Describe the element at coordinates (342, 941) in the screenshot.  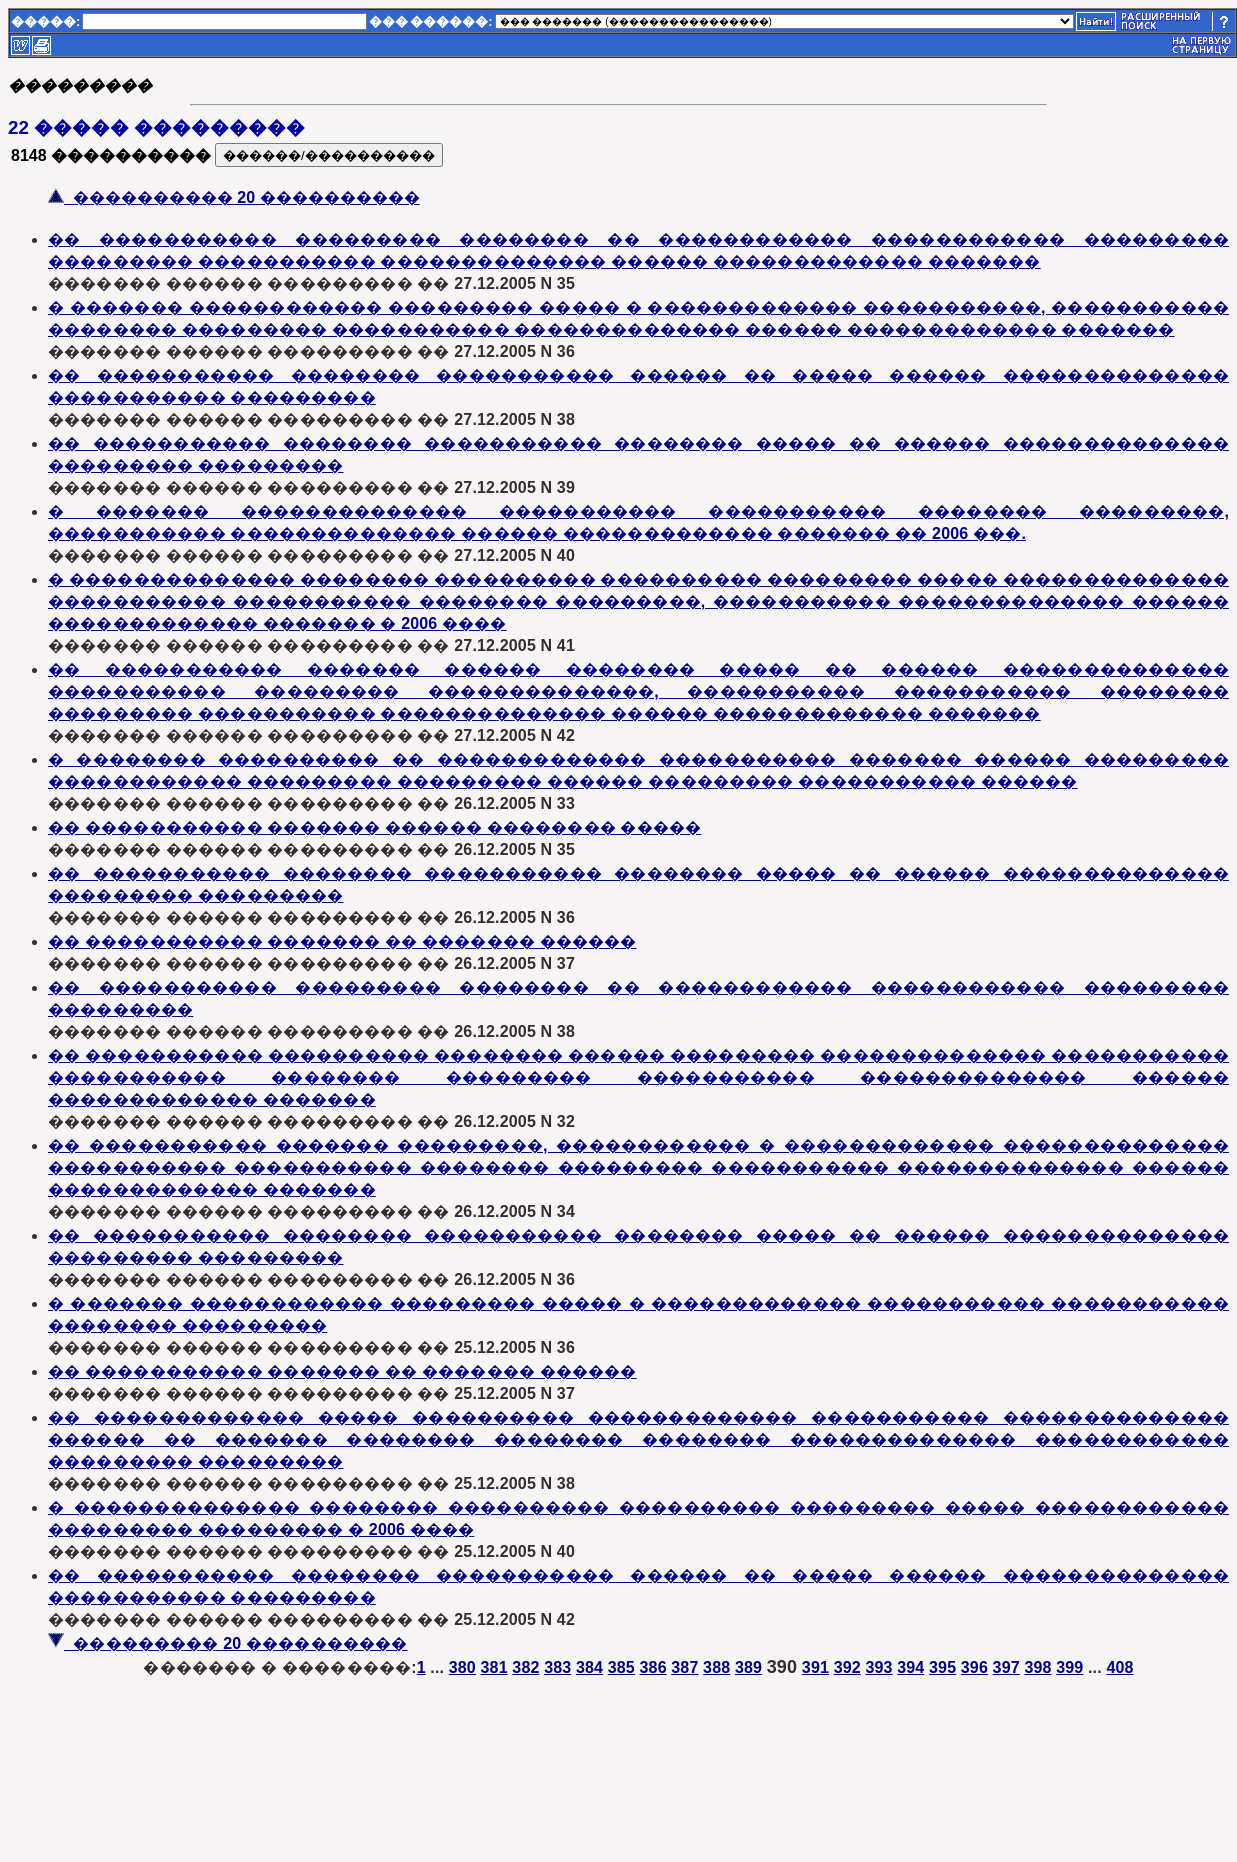
I see `�� ����������� ������� �� ������� ������` at that location.